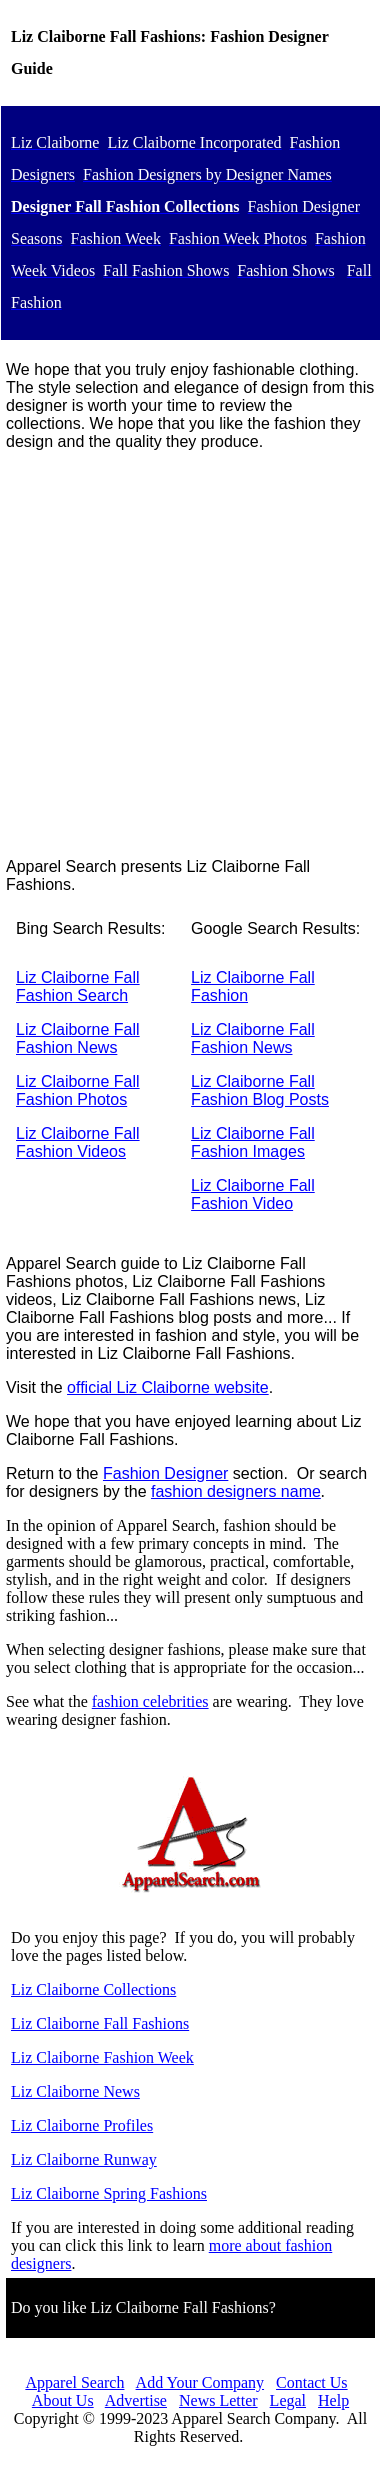 The width and height of the screenshot is (380, 2467). I want to click on official Liz Claiborne website, so click(168, 1387).